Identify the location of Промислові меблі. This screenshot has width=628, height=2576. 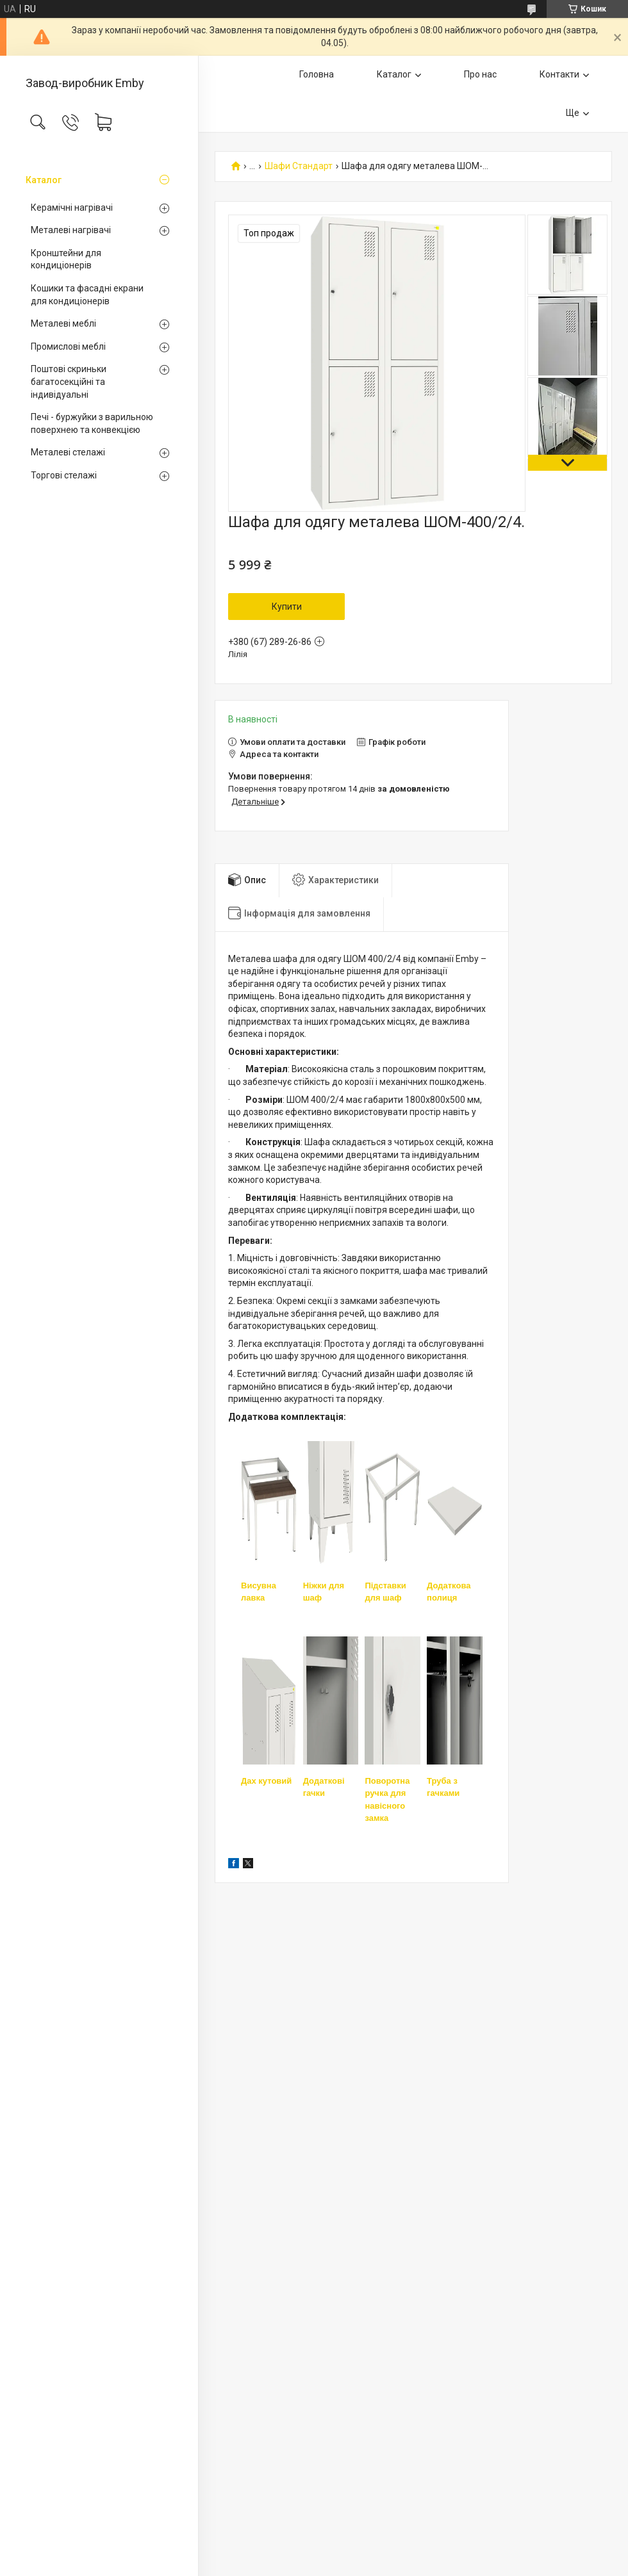
(68, 346).